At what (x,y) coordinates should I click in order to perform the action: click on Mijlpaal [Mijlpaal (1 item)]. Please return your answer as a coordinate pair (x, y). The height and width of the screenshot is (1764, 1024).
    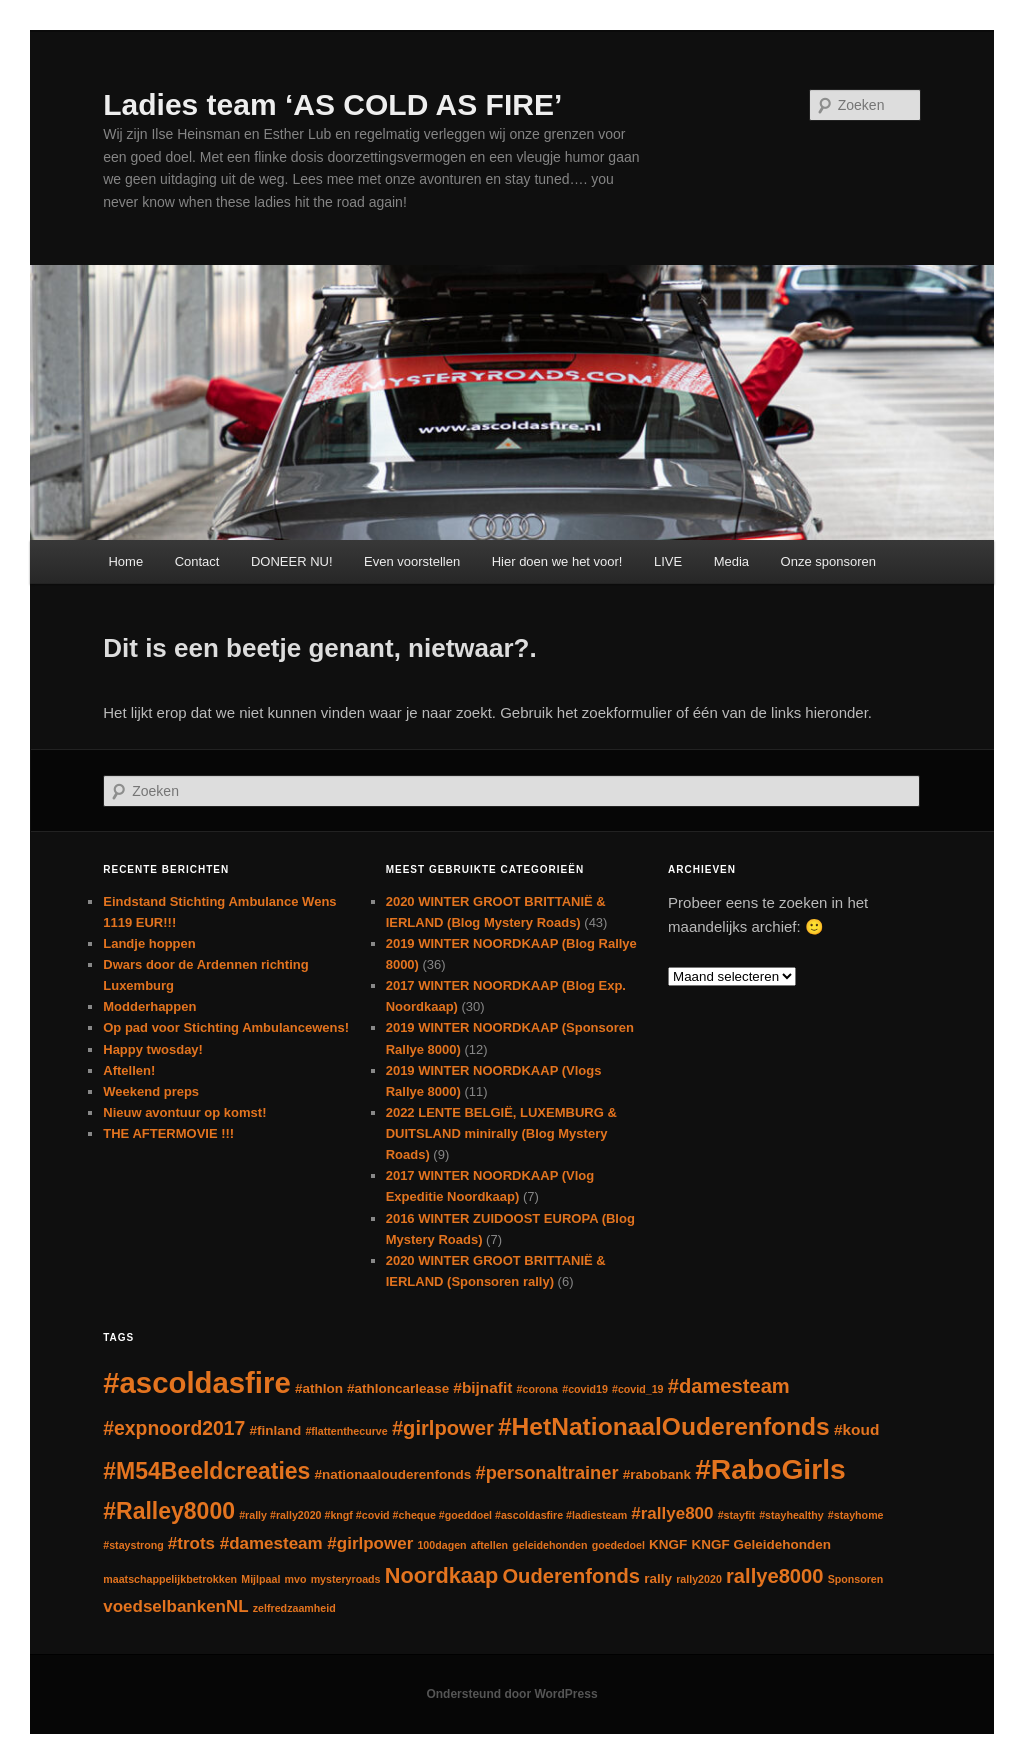
    Looking at the image, I should click on (260, 1579).